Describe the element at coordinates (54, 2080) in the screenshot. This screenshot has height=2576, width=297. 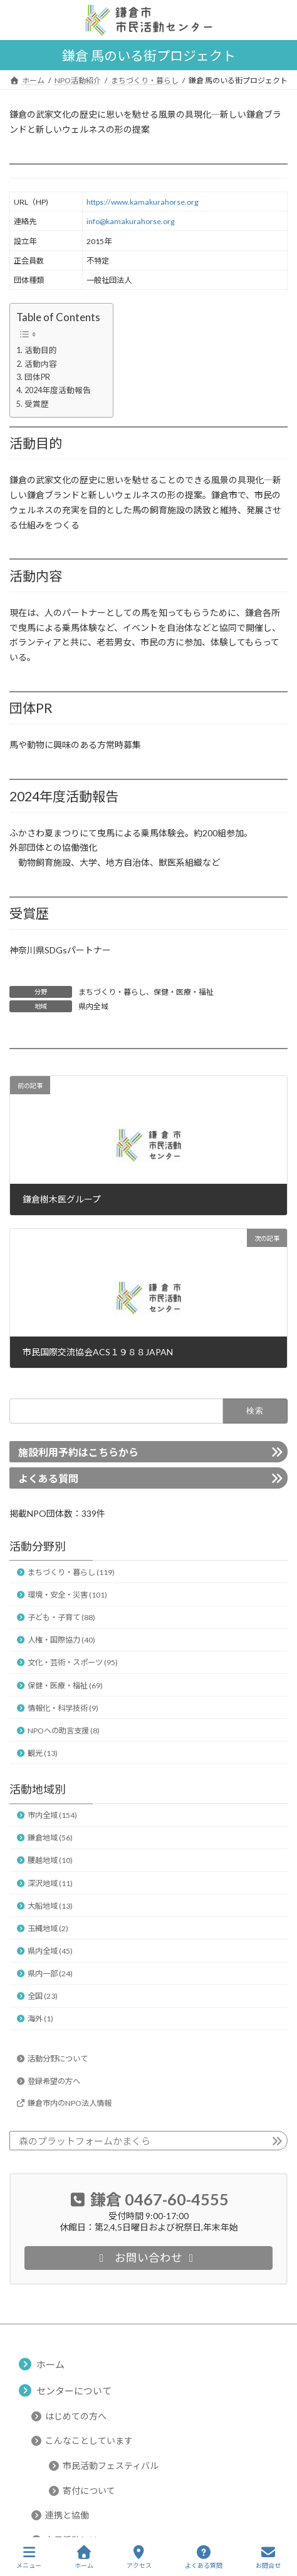
I see `登録希望の方へ` at that location.